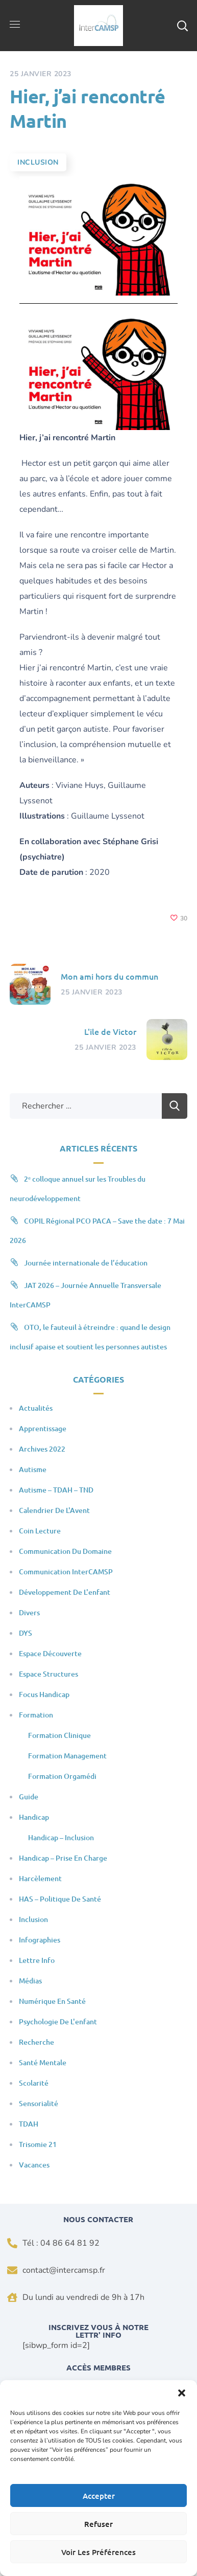 The height and width of the screenshot is (2576, 197). I want to click on Autisme, so click(32, 1469).